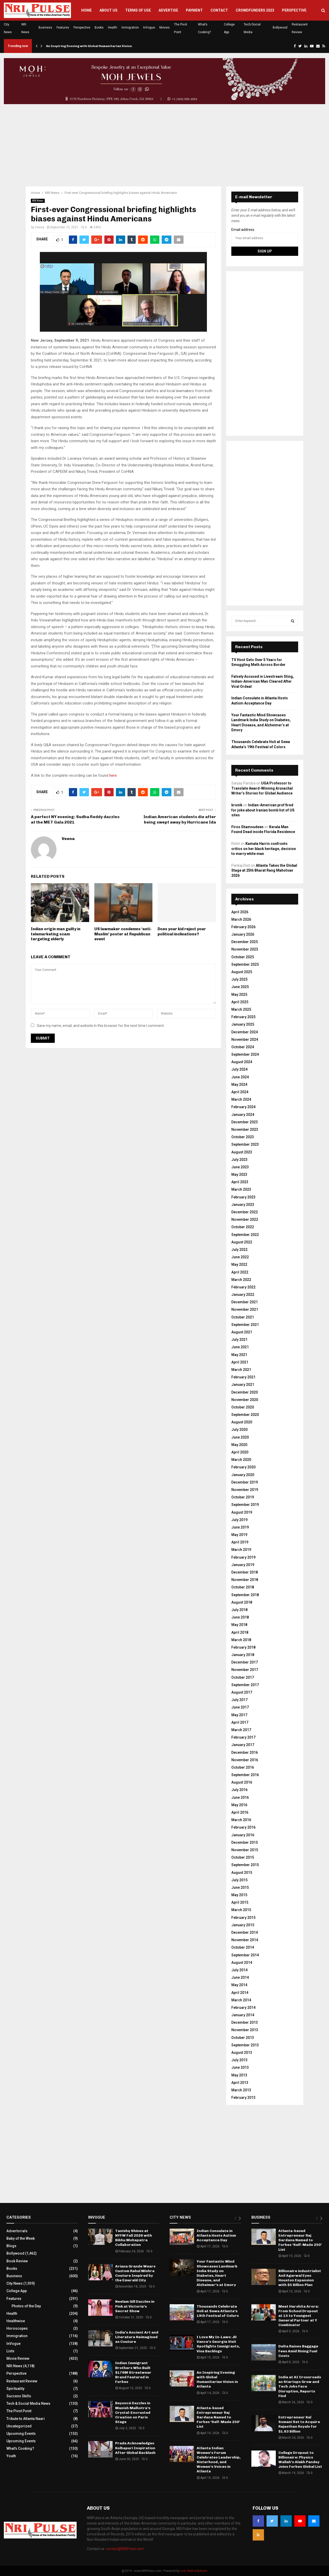  I want to click on October 2015, so click(242, 1857).